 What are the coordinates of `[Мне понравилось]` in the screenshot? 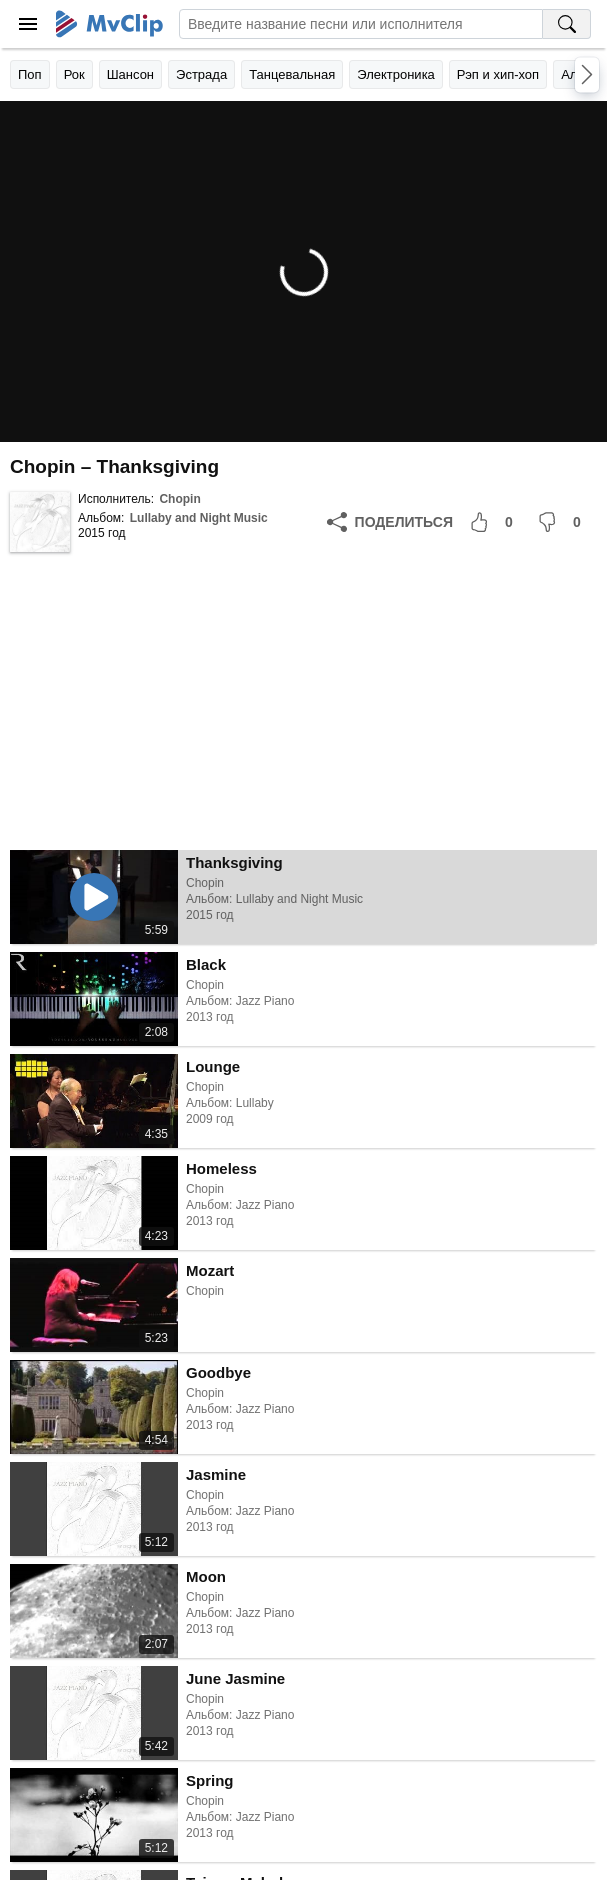 It's located at (495, 522).